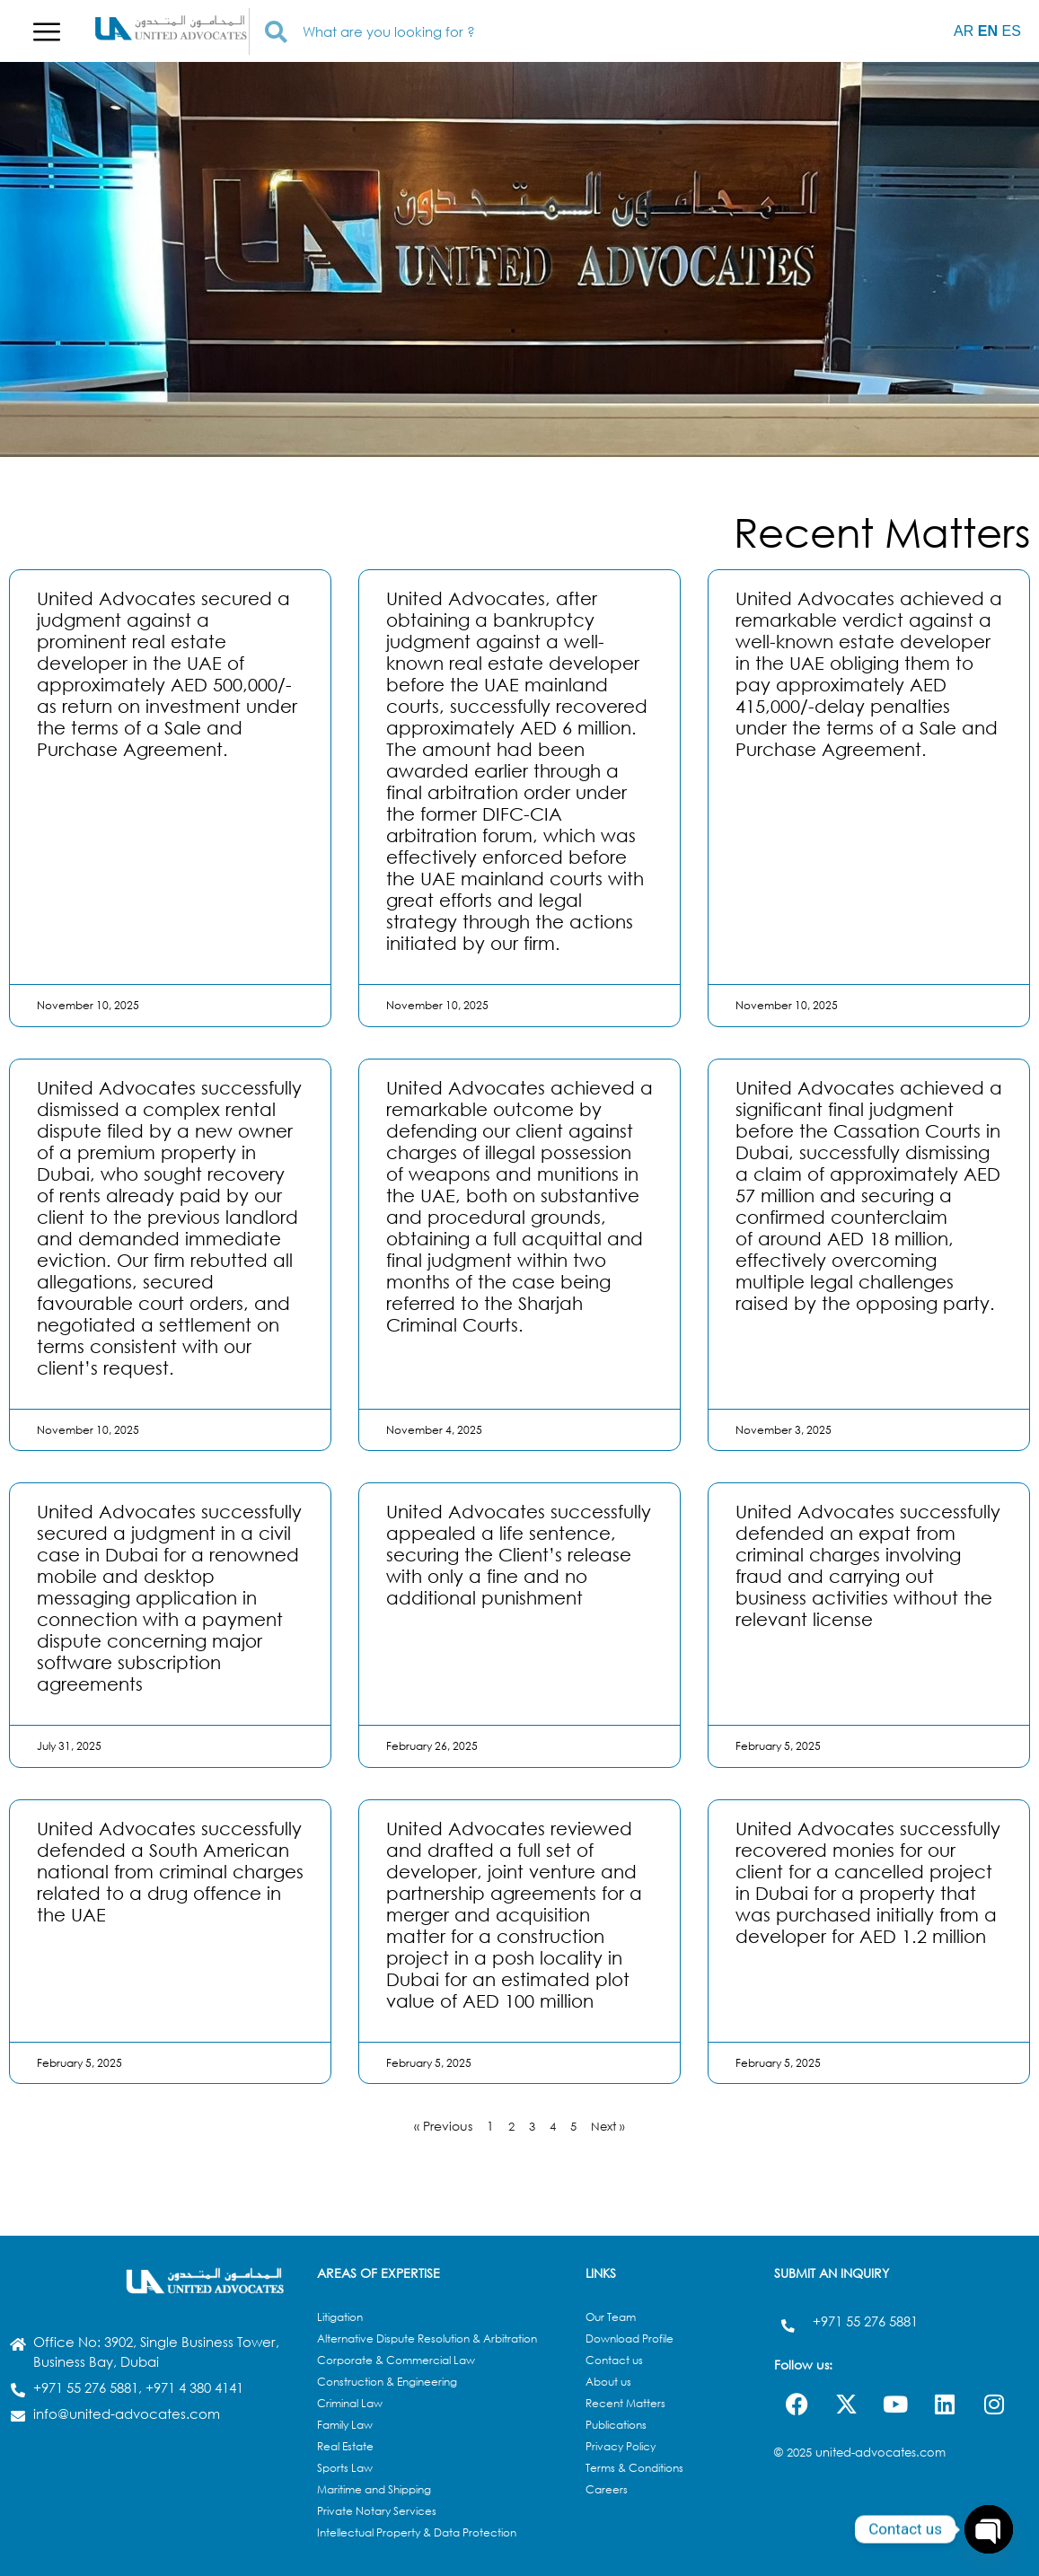 The height and width of the screenshot is (2576, 1039). I want to click on [button], so click(46, 31).